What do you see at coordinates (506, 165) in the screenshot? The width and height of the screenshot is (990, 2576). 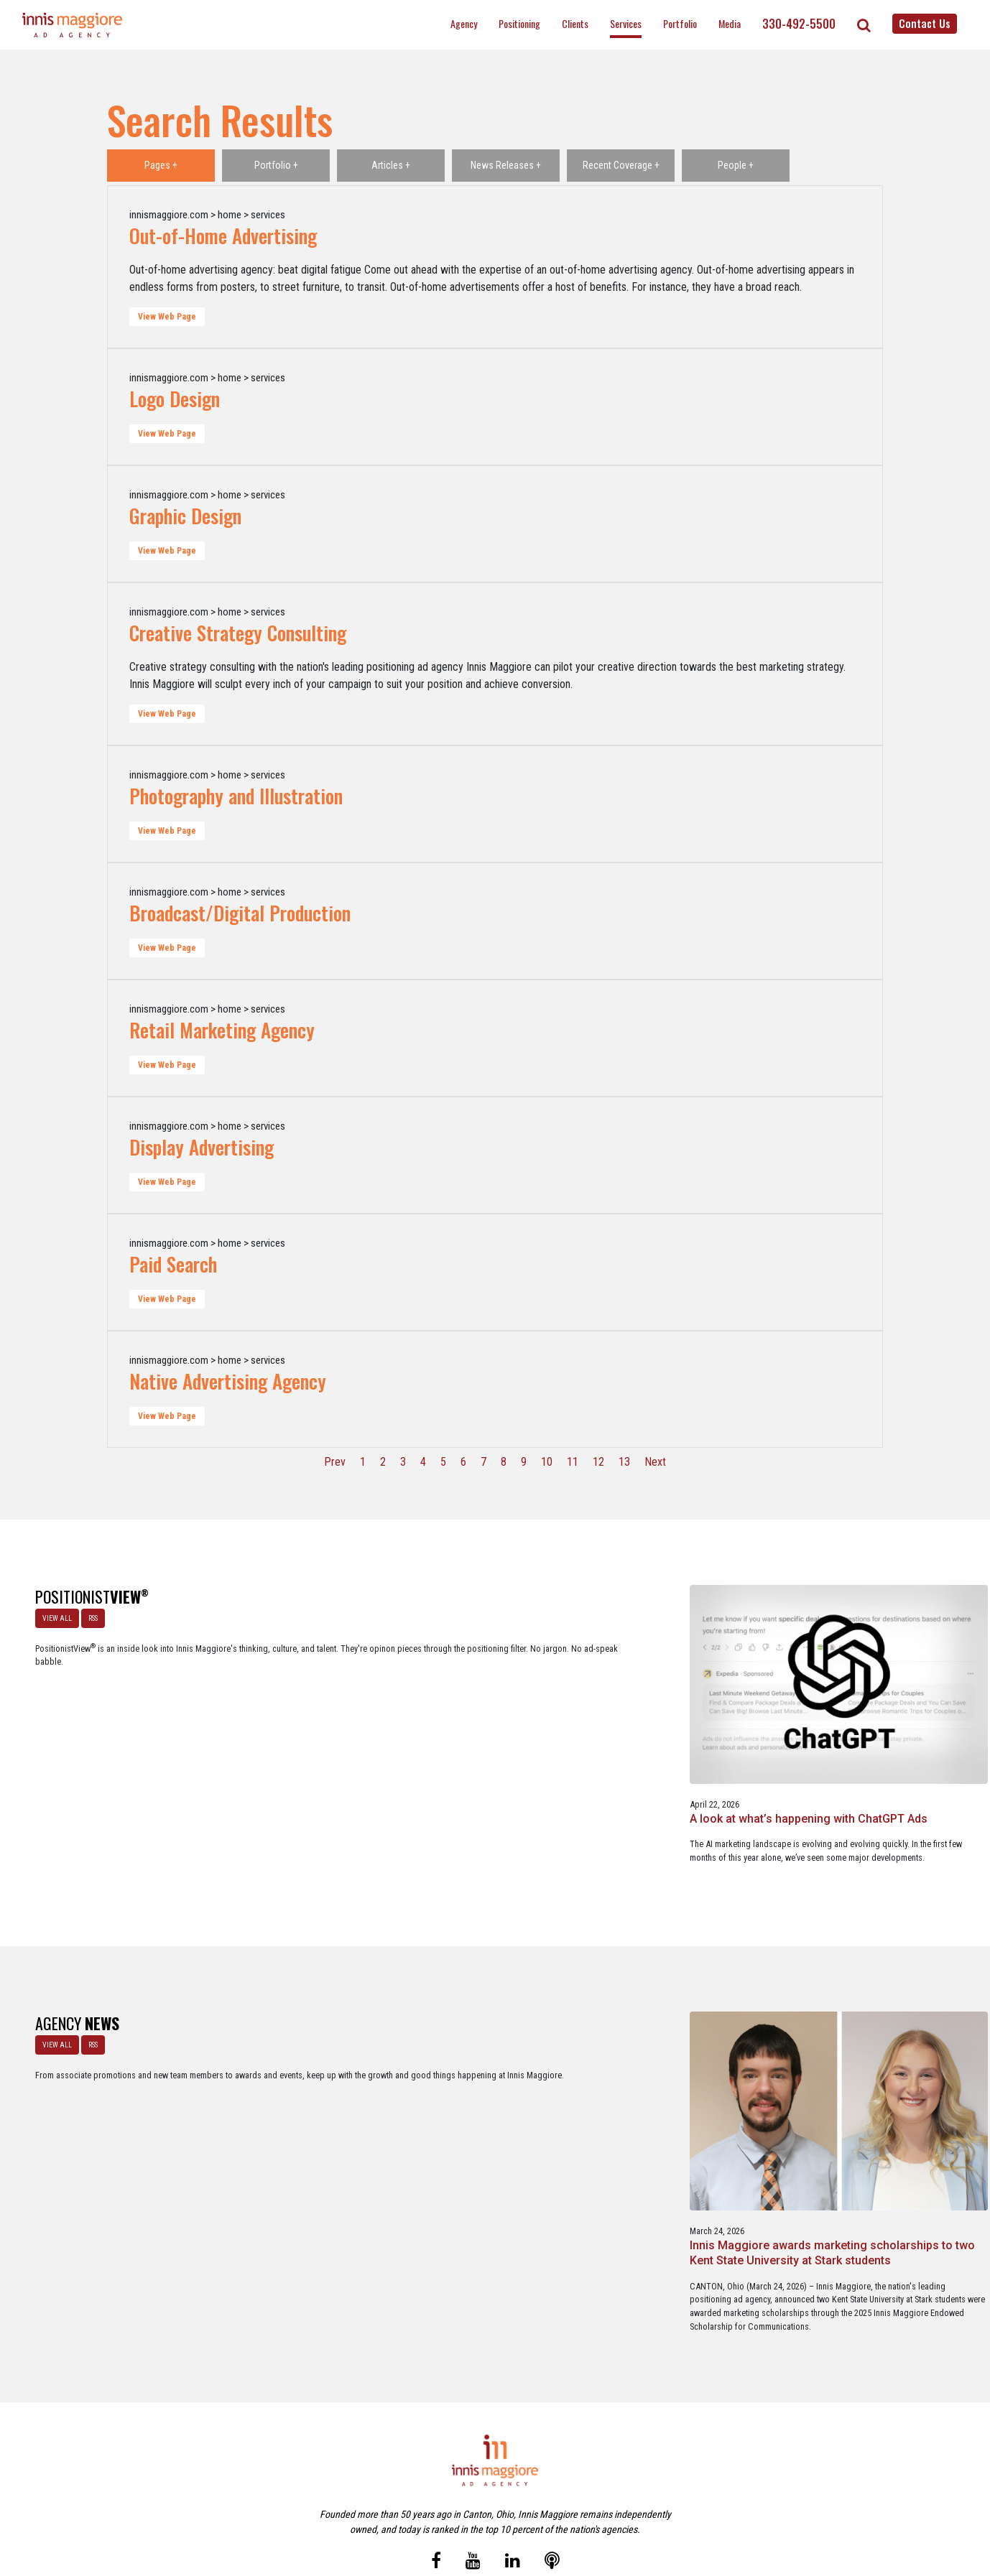 I see `News Releases +` at bounding box center [506, 165].